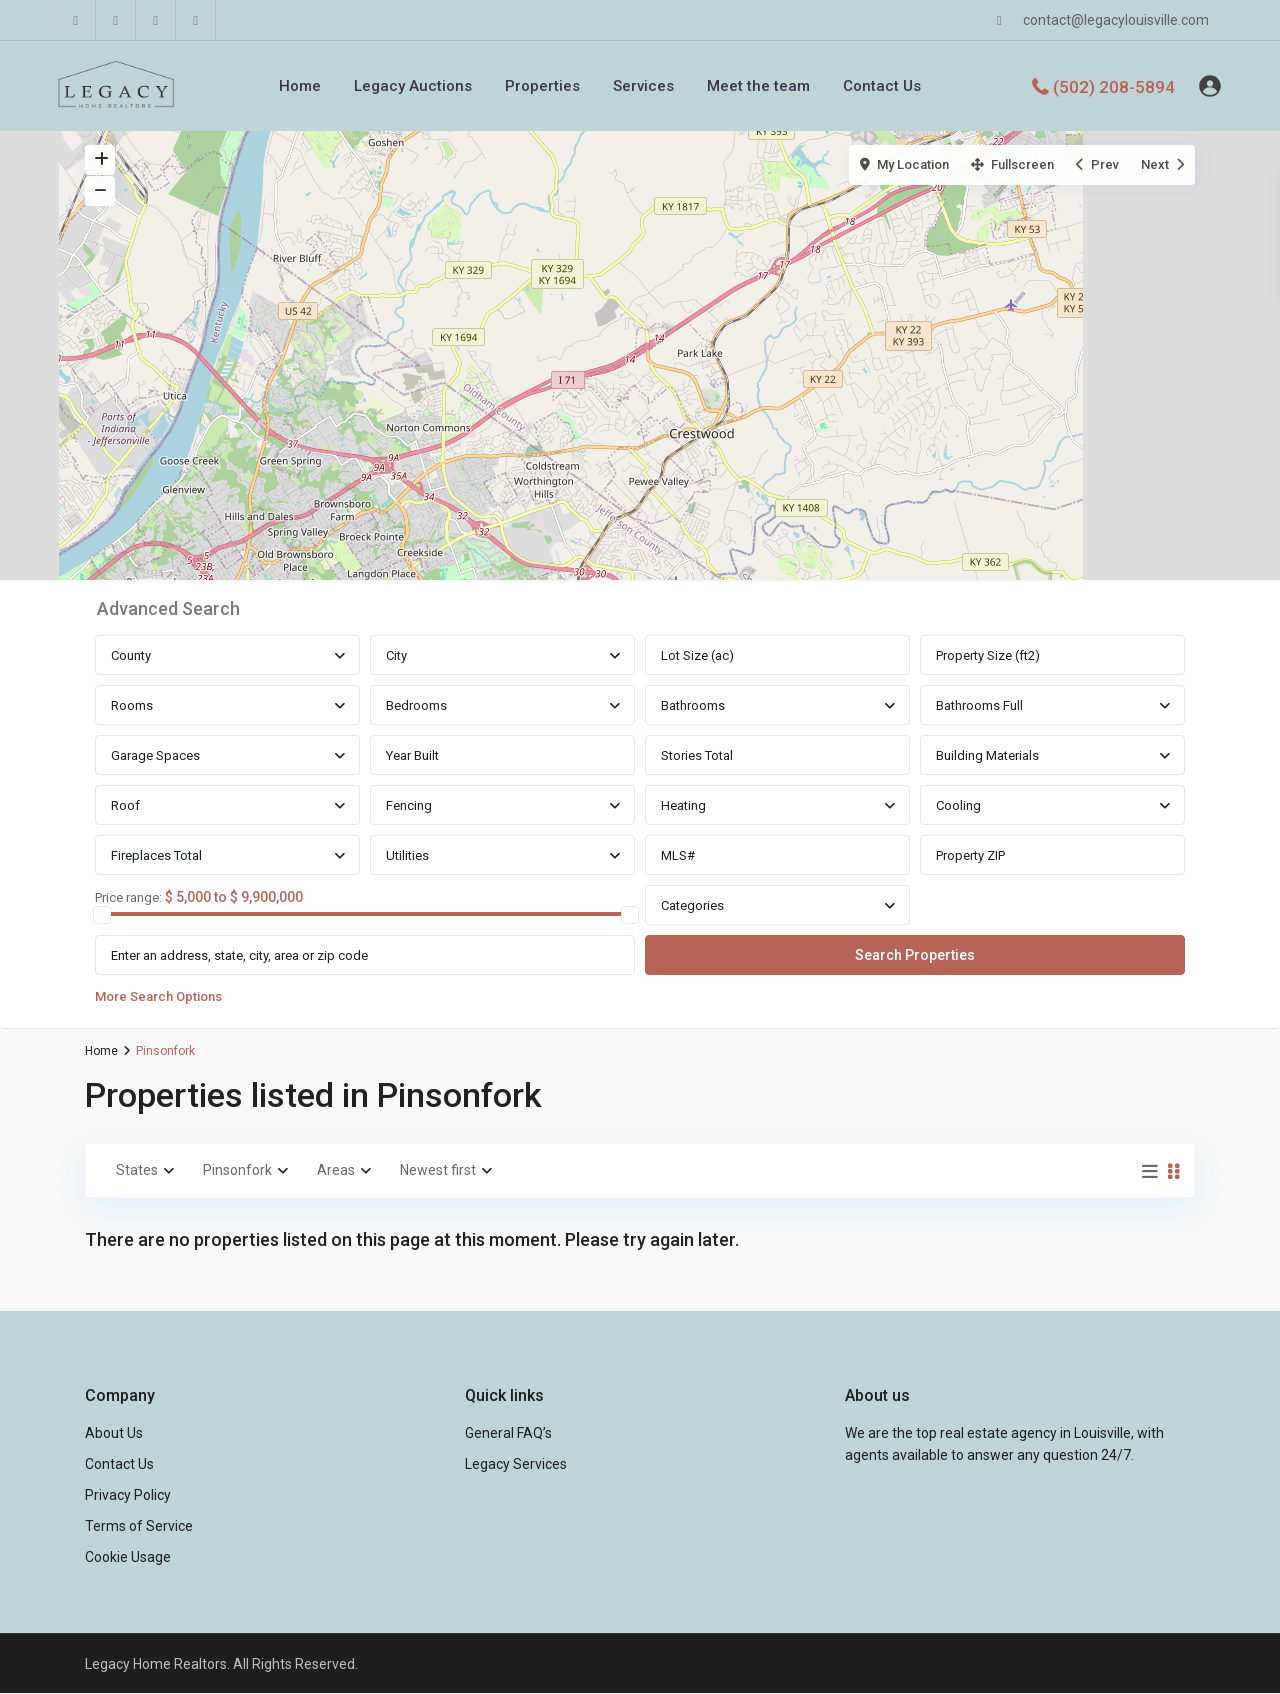  I want to click on [facebook], so click(76, 20).